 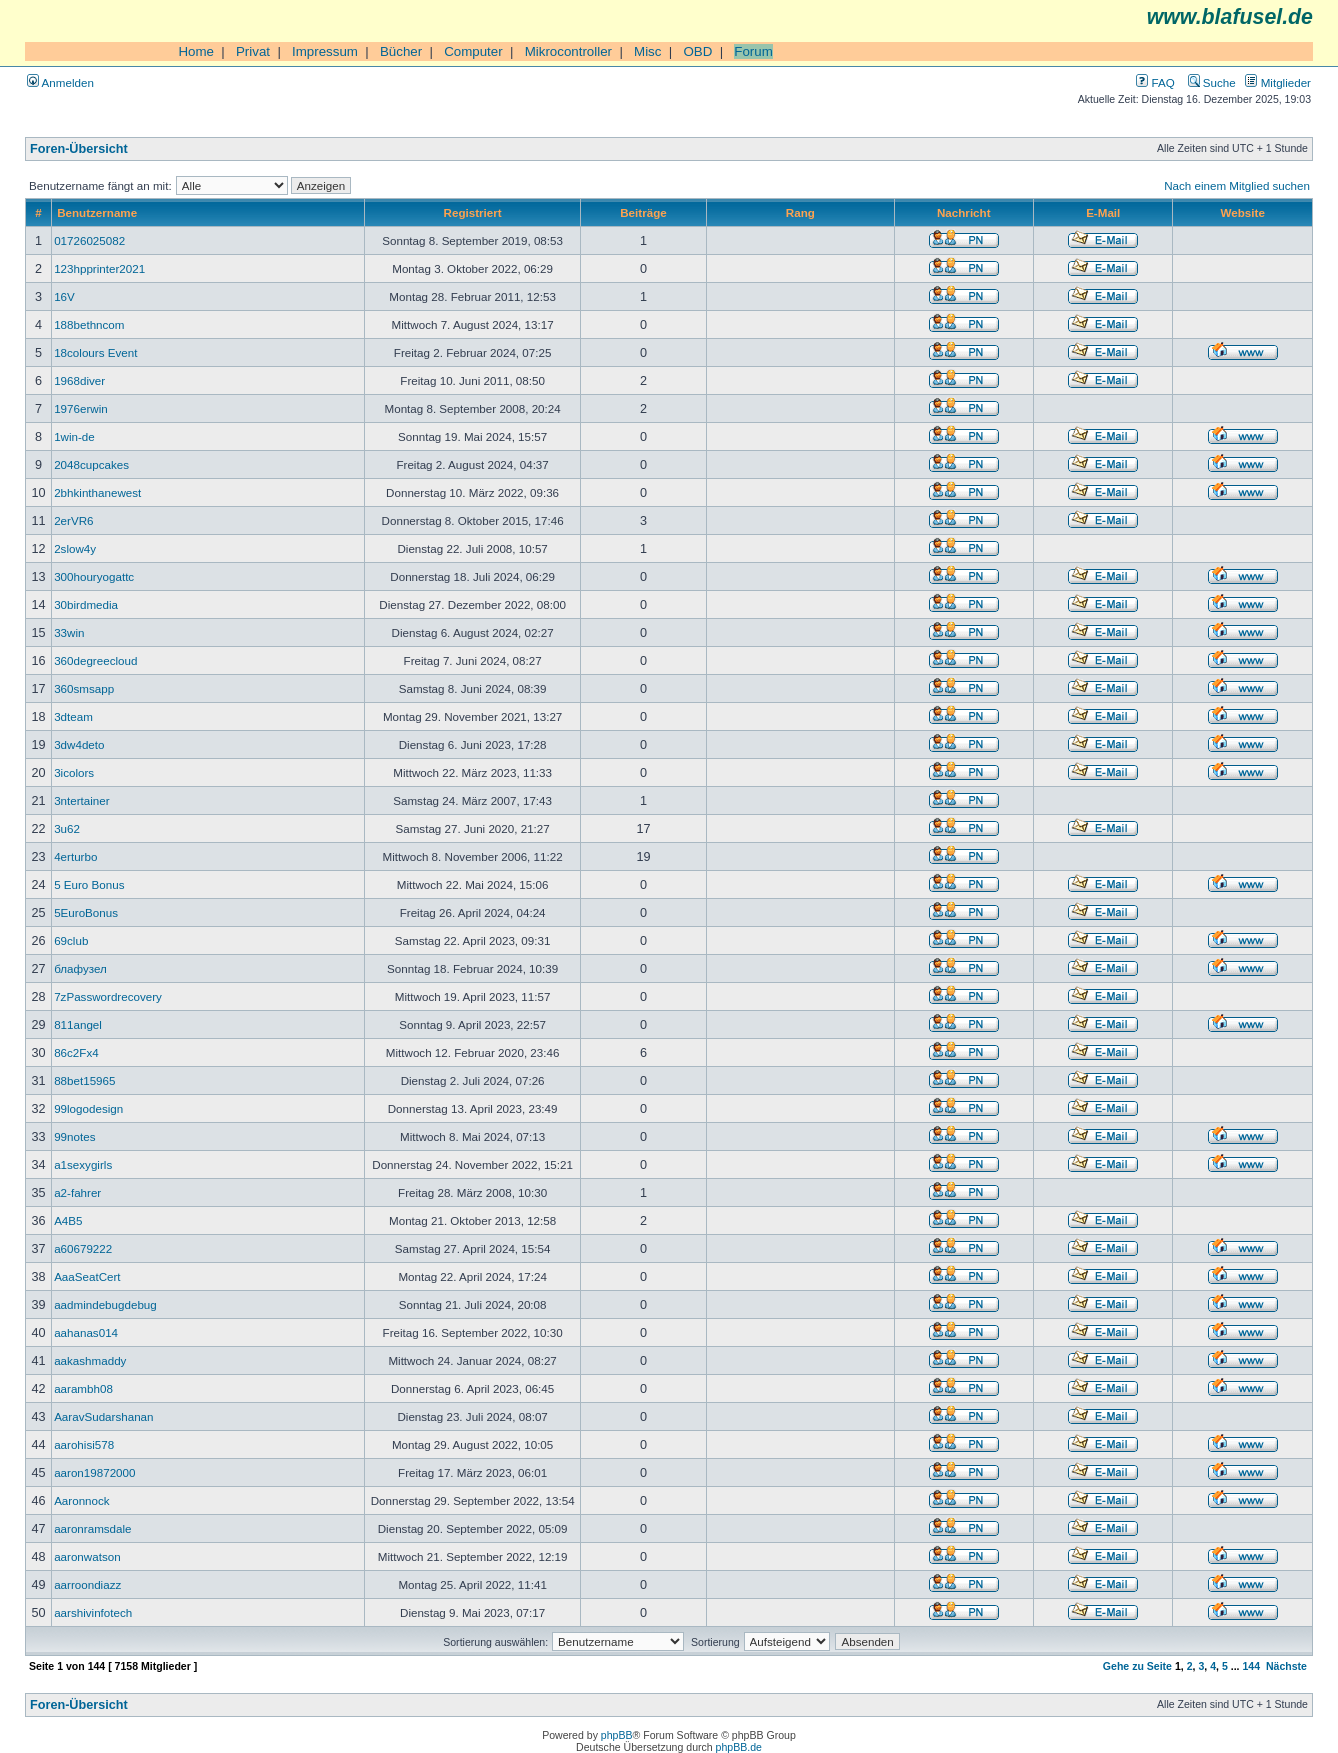 I want to click on E-Mail, so click(x=1103, y=212).